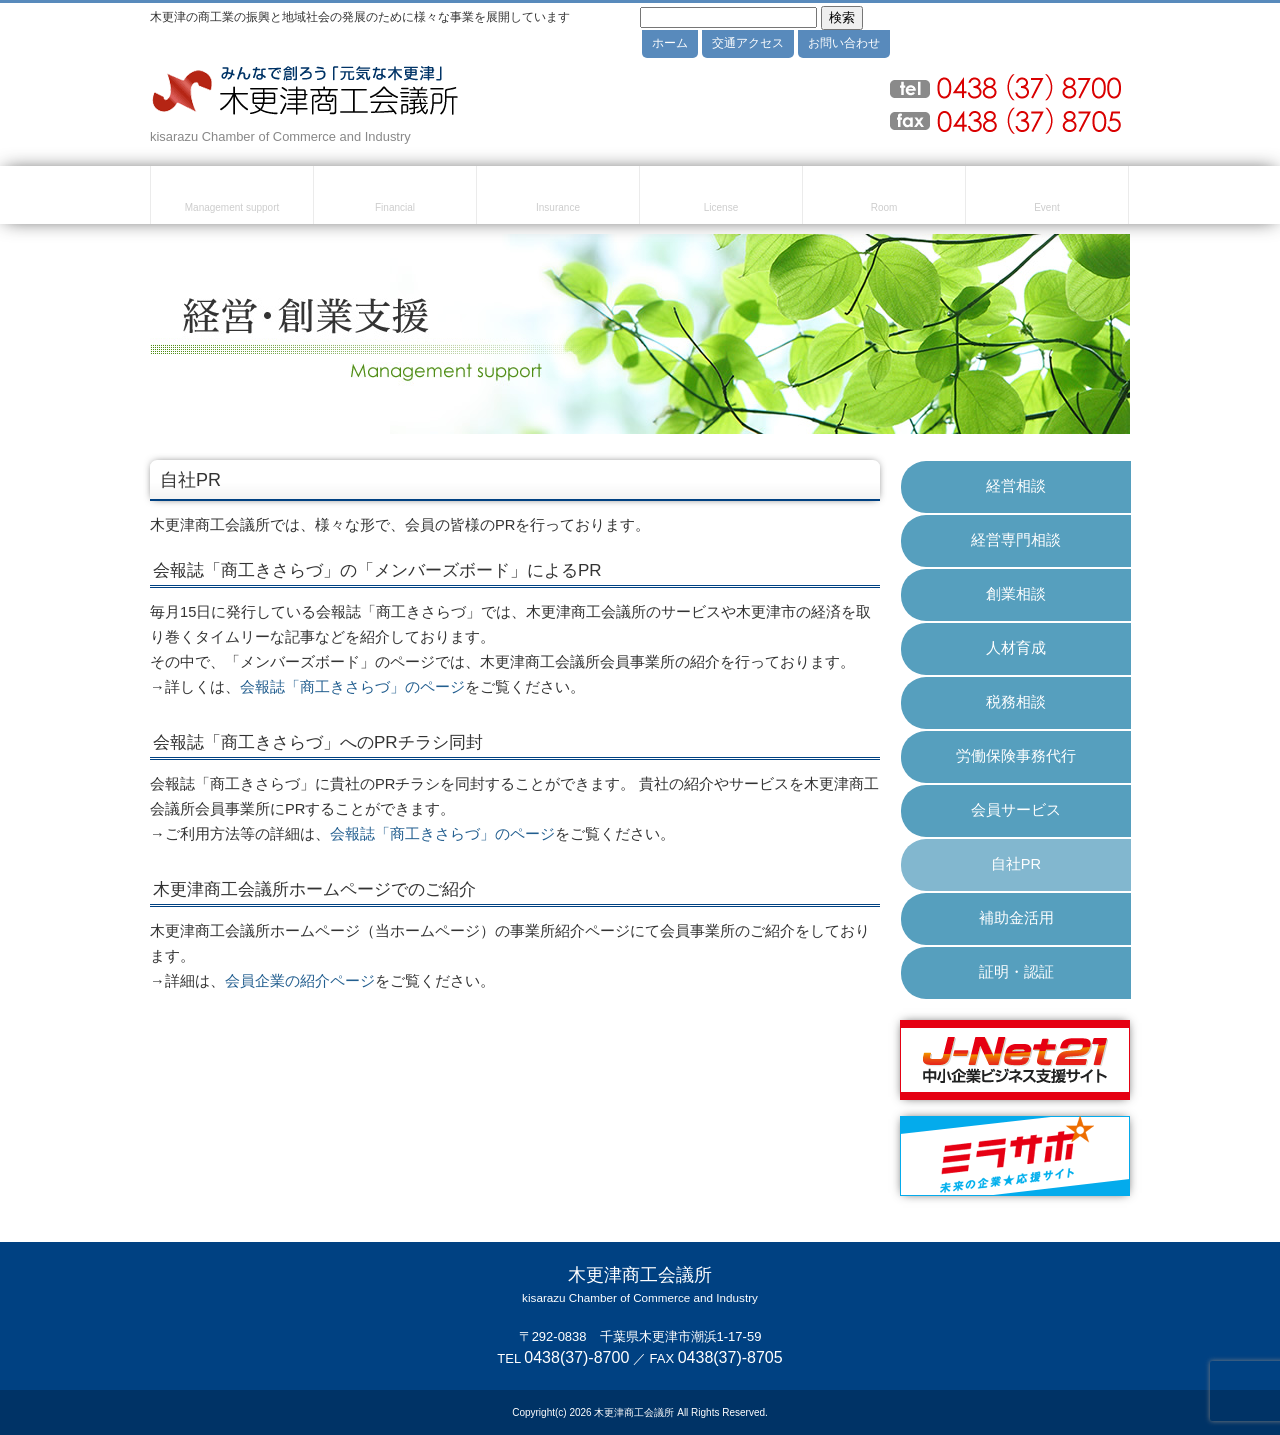 The height and width of the screenshot is (1435, 1280). I want to click on 証明・認証, so click(1016, 972).